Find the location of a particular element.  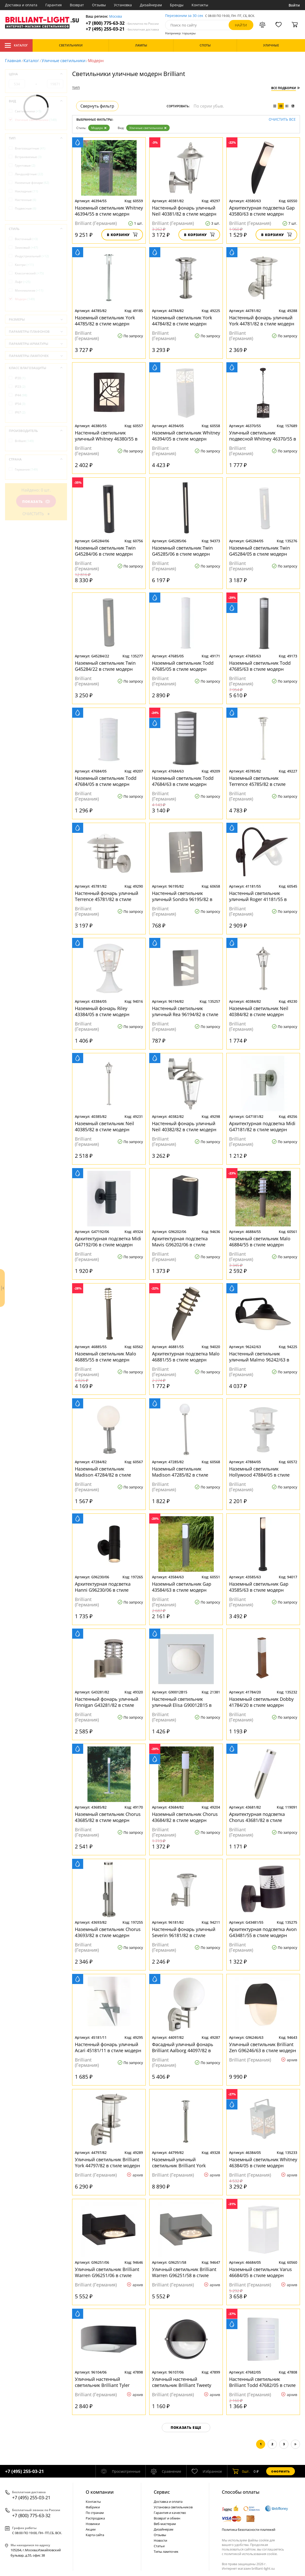

Настенный фонарь уличный Neil 40381/82 в стиле модерн is located at coordinates (184, 211).